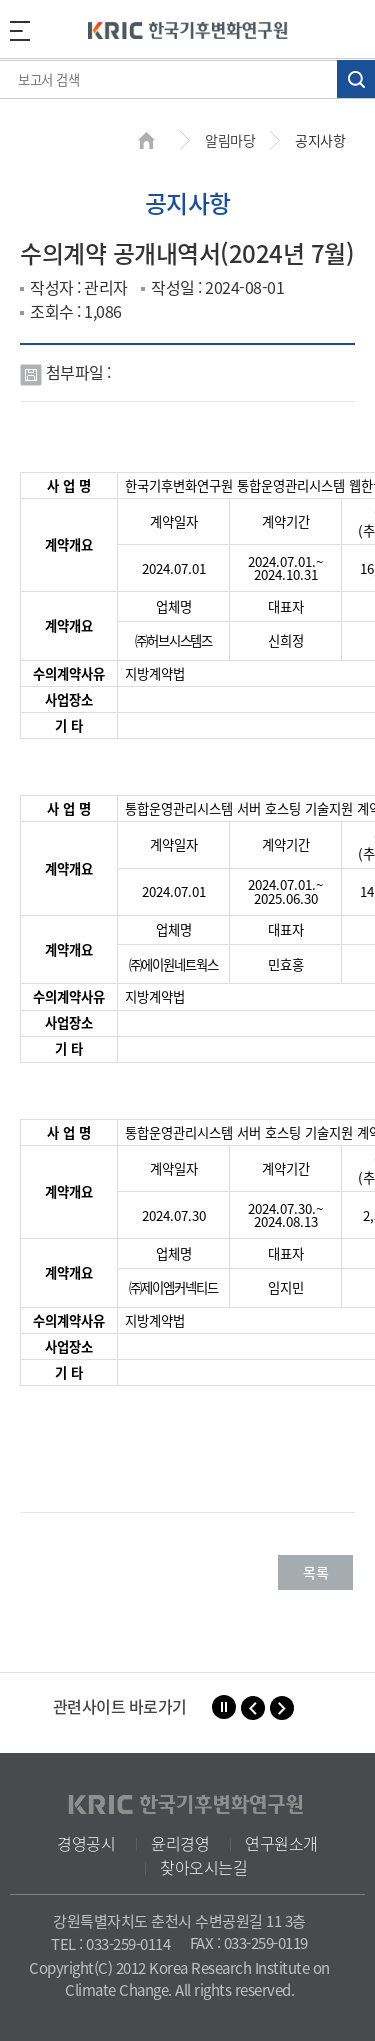 The height and width of the screenshot is (2041, 375). What do you see at coordinates (203, 1867) in the screenshot?
I see `찾아오시는길` at bounding box center [203, 1867].